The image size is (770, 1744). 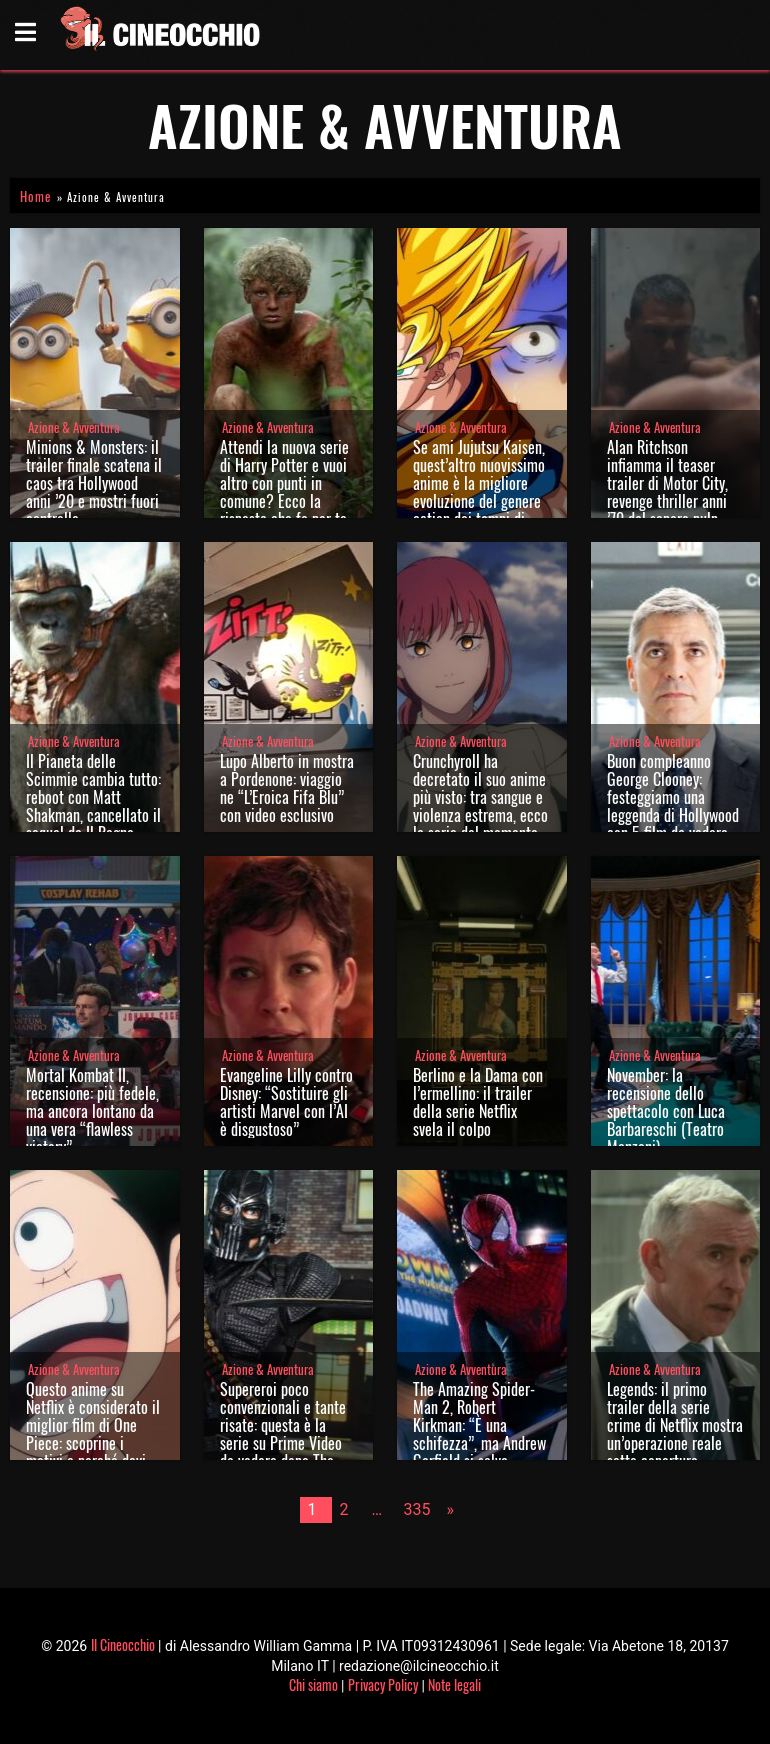 What do you see at coordinates (93, 797) in the screenshot?
I see `Il Pianeta delle Scimmie cambia tutto: reboot con Matt Shakman, cancellato il sequel de Il Regno` at bounding box center [93, 797].